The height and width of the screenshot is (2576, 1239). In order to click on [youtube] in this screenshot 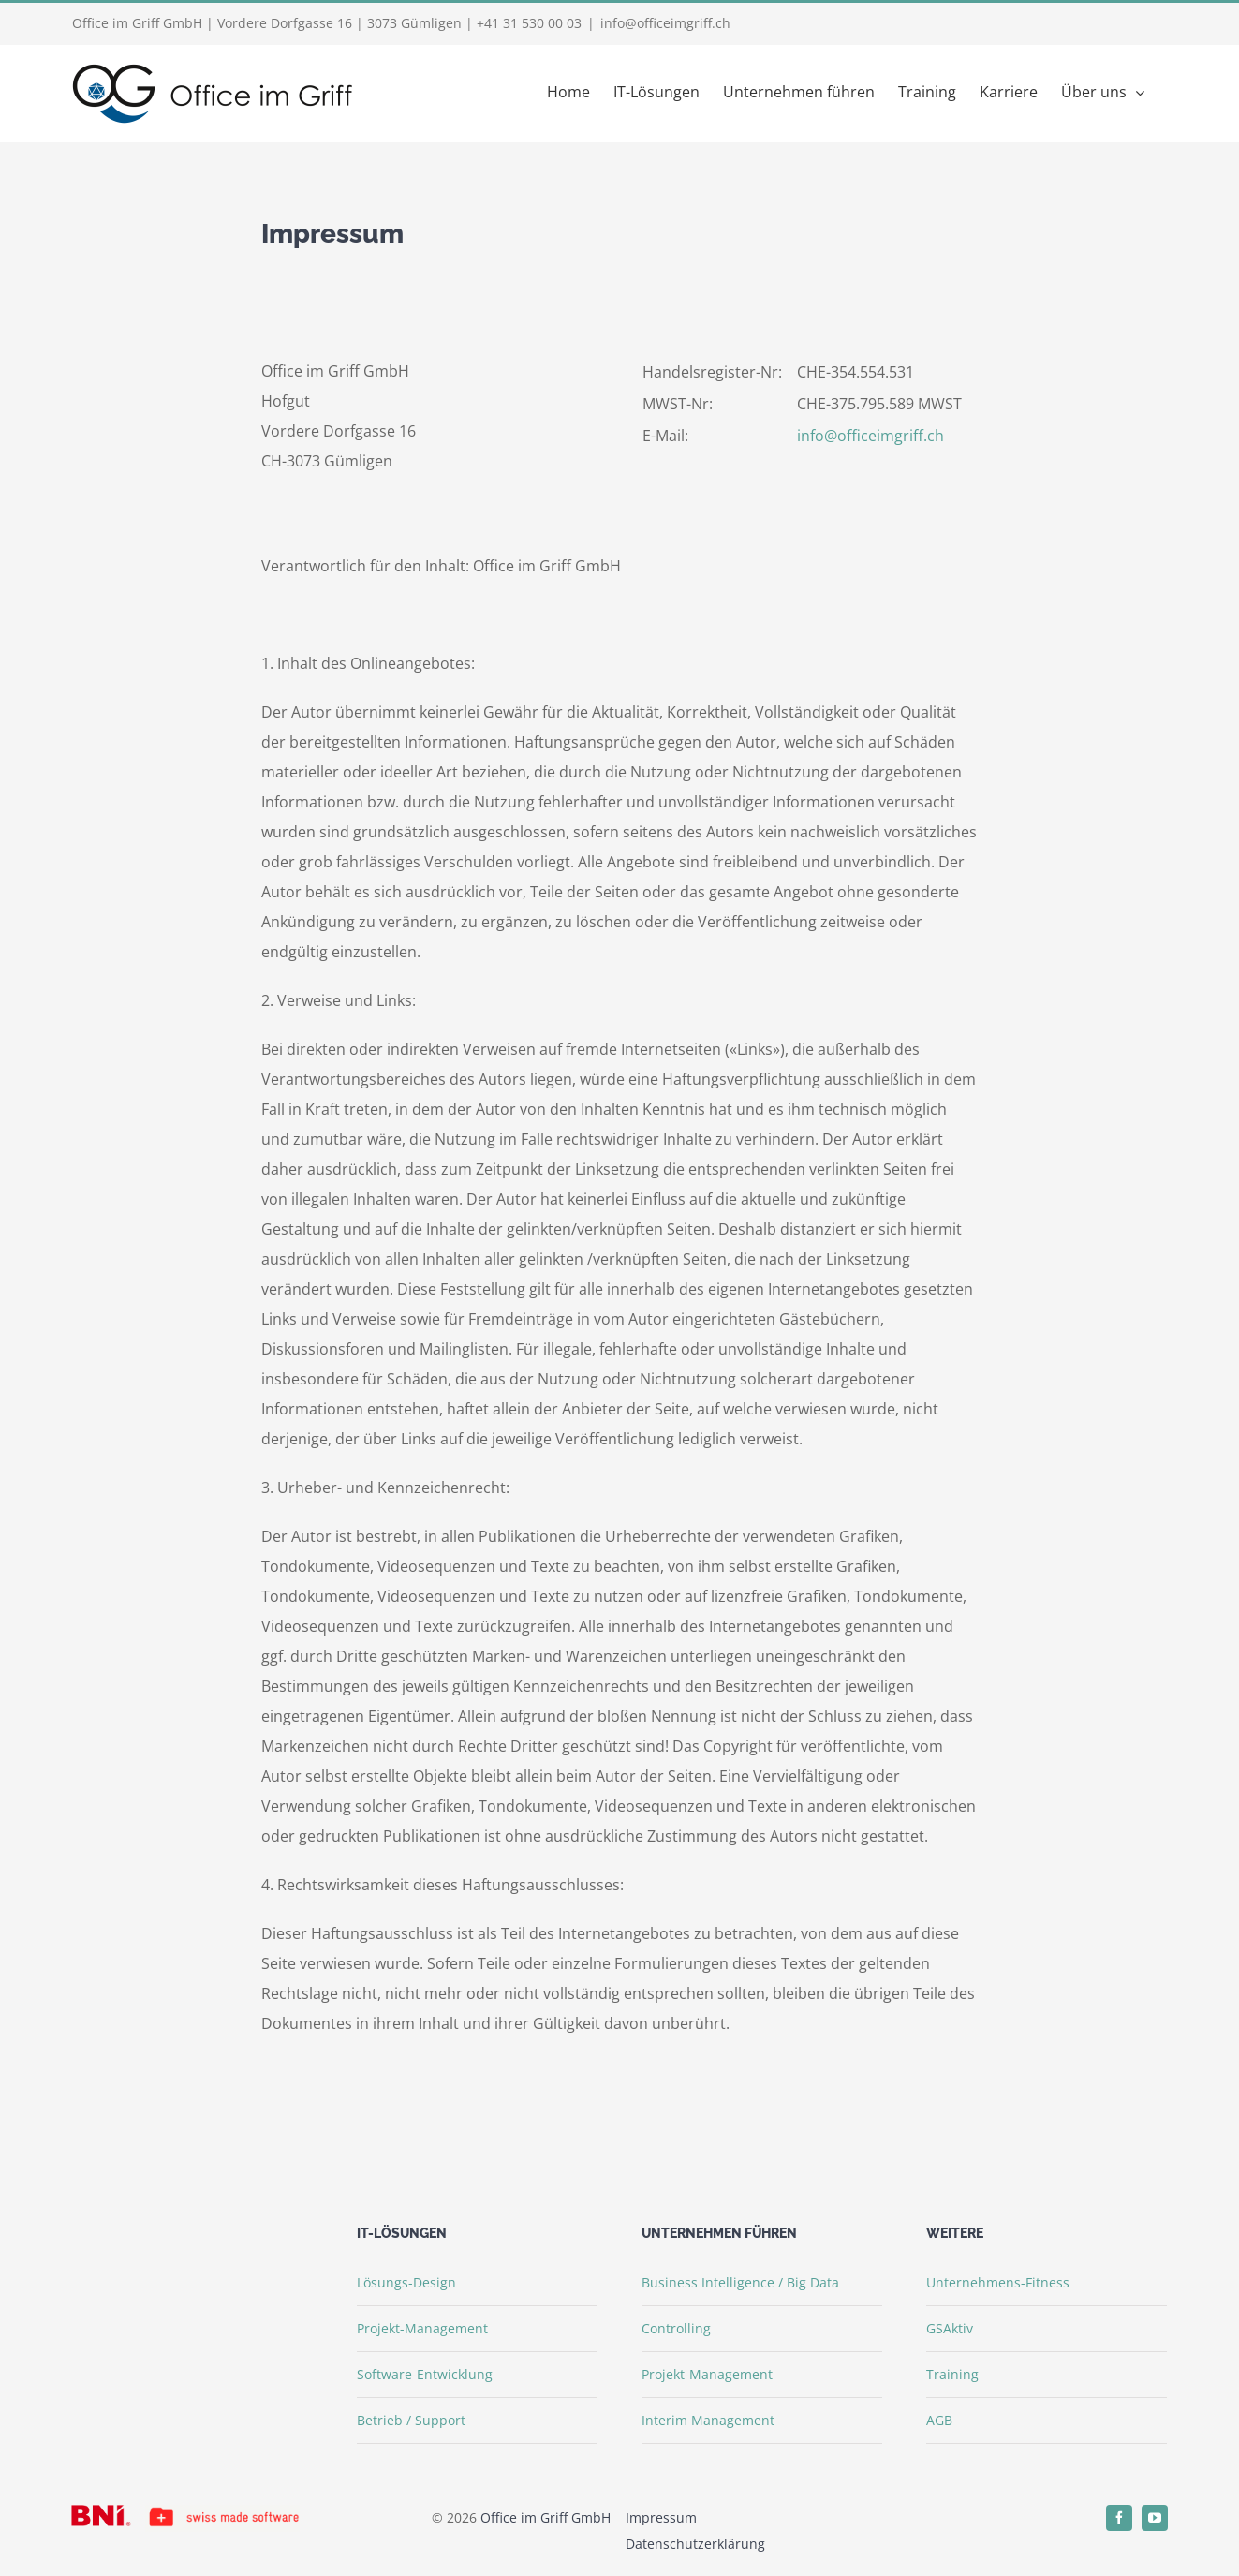, I will do `click(1155, 2518)`.